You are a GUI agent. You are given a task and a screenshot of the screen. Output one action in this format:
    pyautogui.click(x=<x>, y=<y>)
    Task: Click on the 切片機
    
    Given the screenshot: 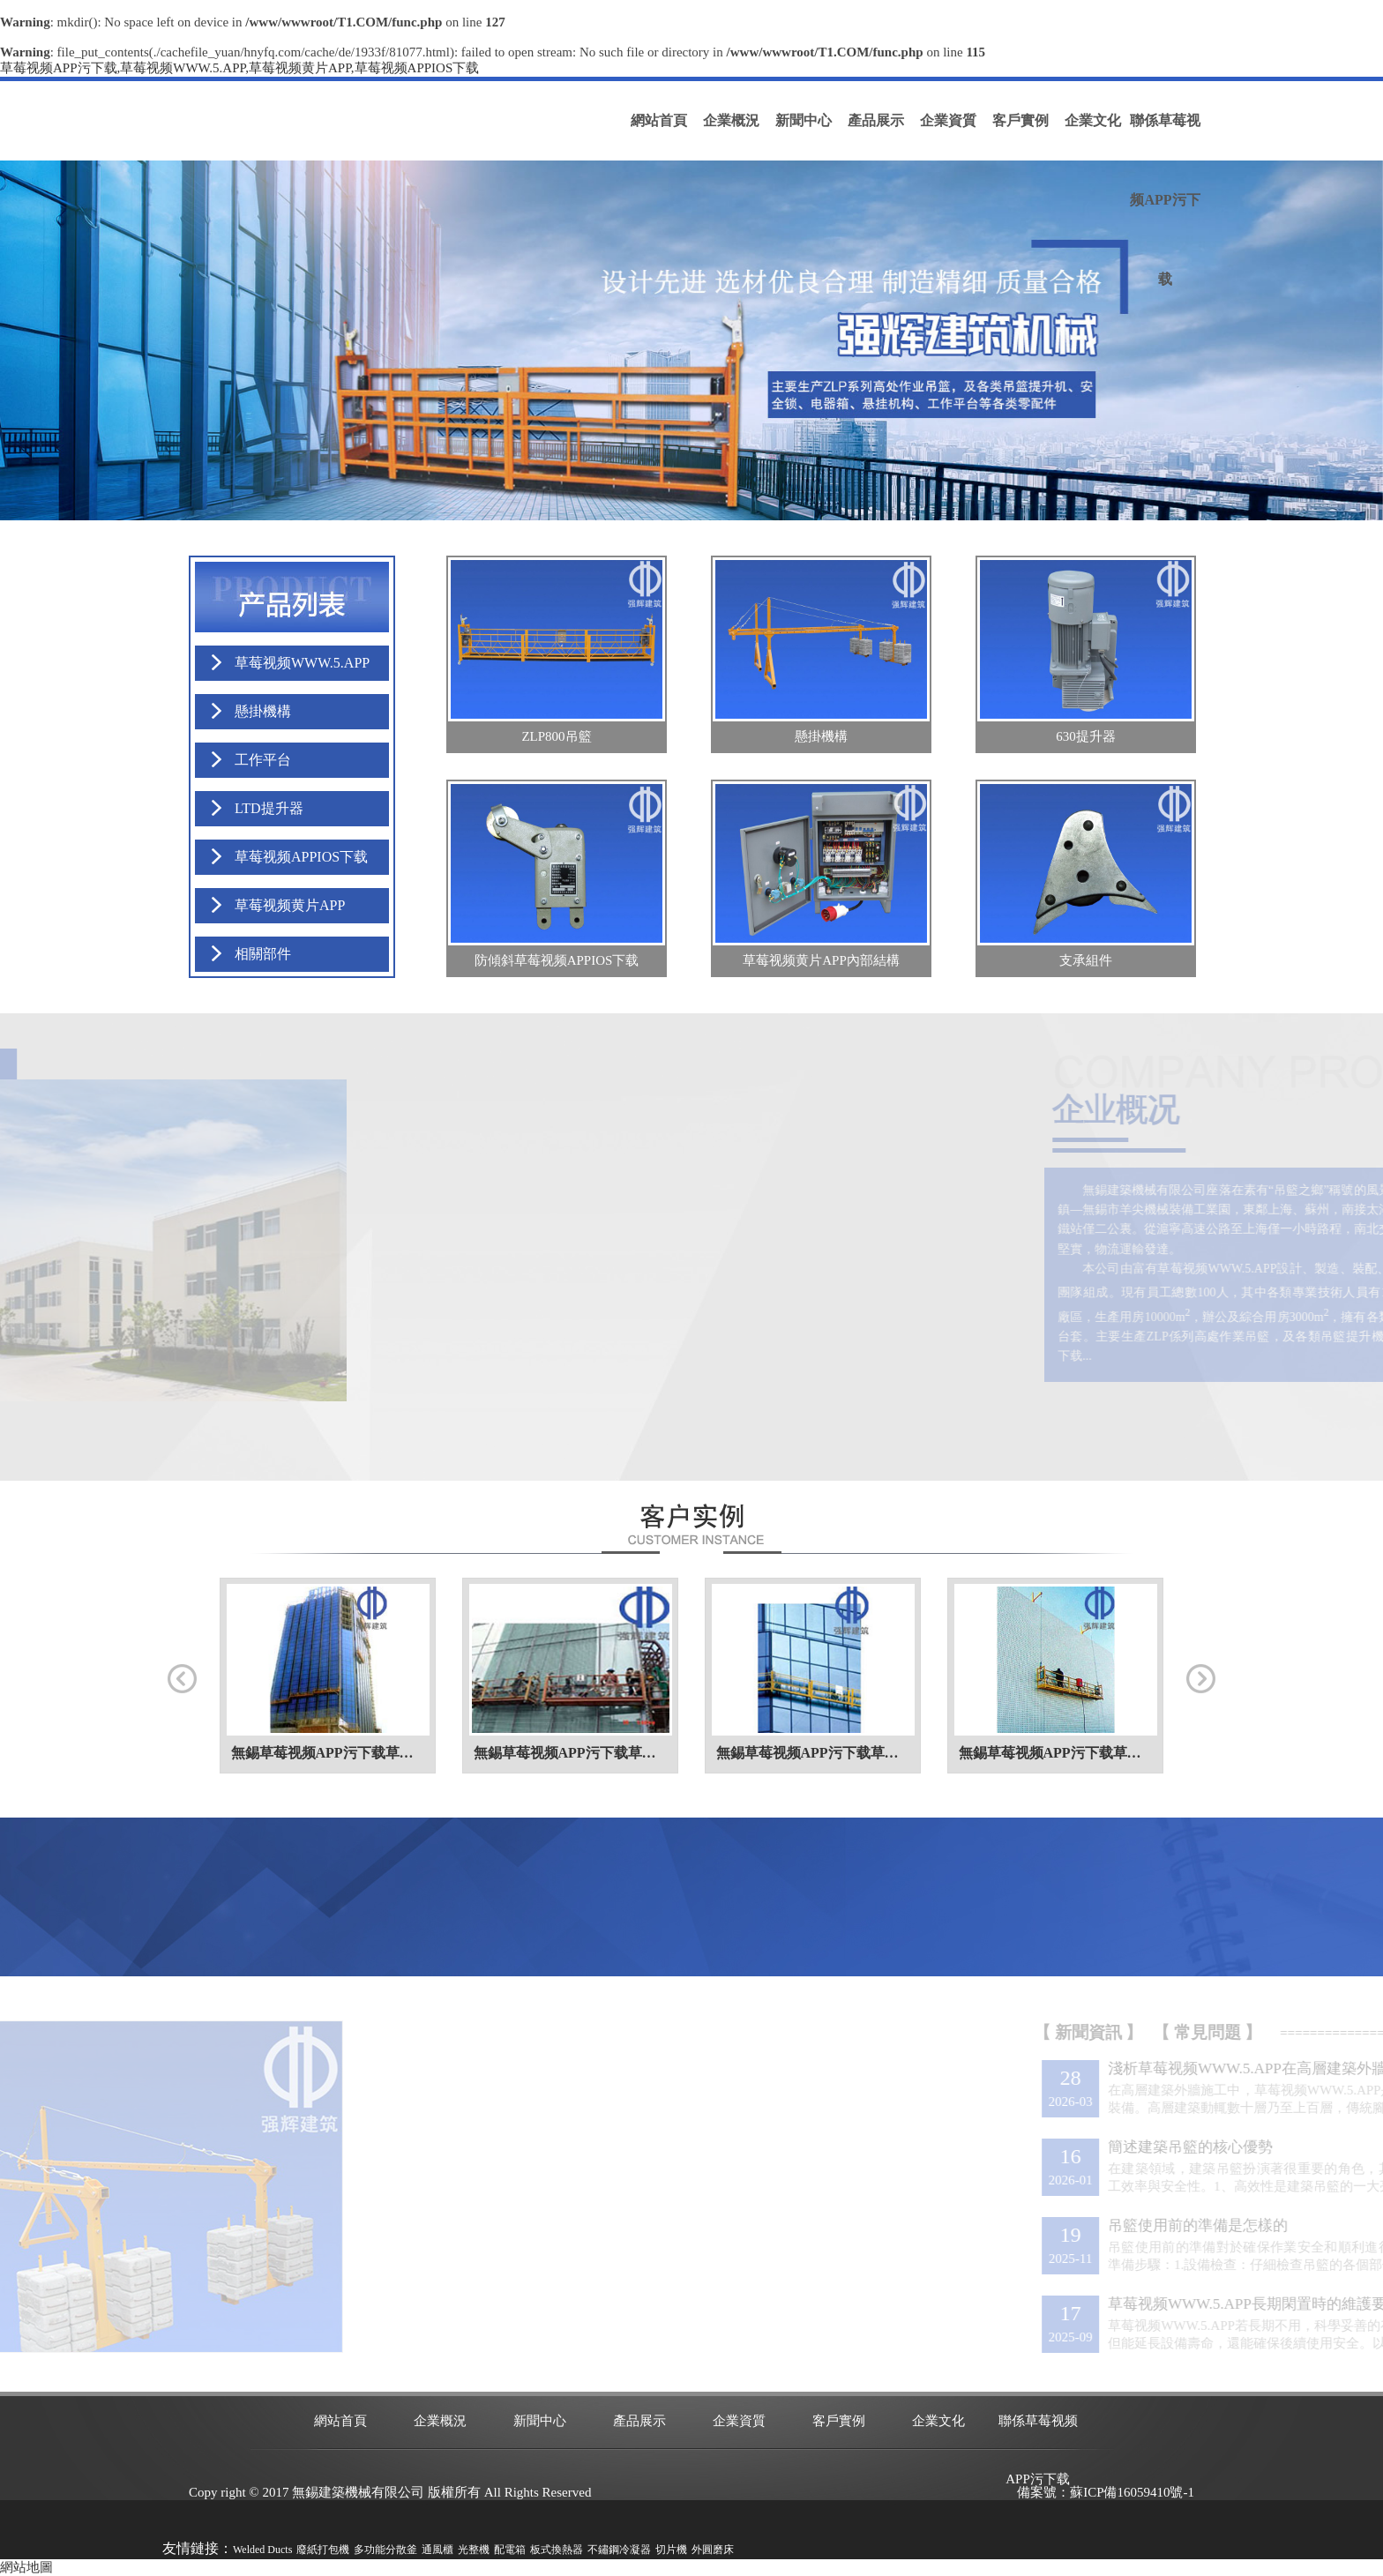 What is the action you would take?
    pyautogui.click(x=671, y=2549)
    